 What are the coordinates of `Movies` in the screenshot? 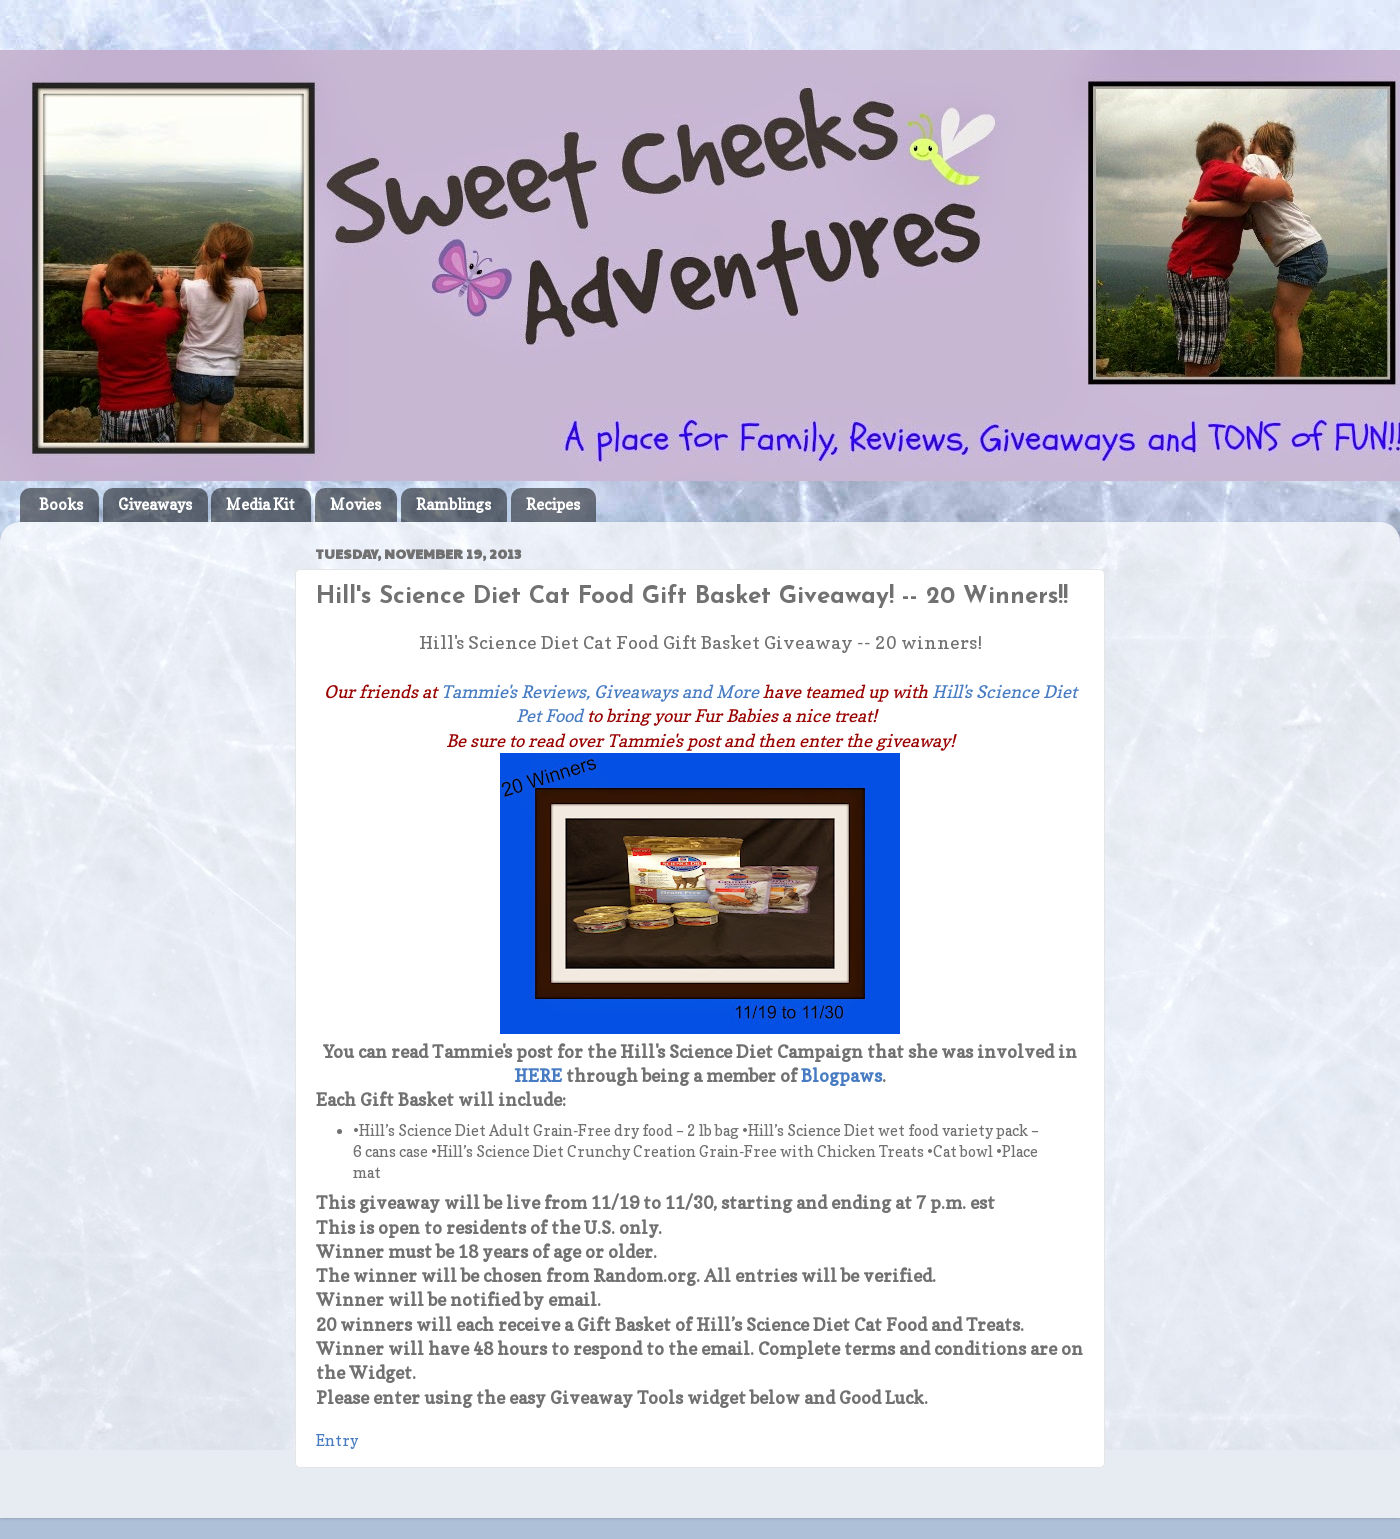 It's located at (355, 504).